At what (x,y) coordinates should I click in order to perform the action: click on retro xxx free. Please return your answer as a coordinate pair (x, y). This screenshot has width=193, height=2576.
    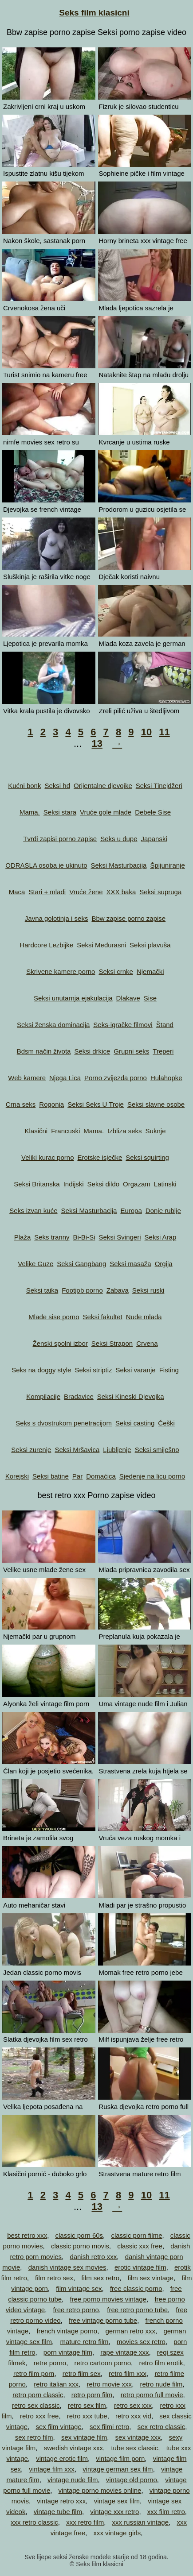
    Looking at the image, I should click on (39, 2416).